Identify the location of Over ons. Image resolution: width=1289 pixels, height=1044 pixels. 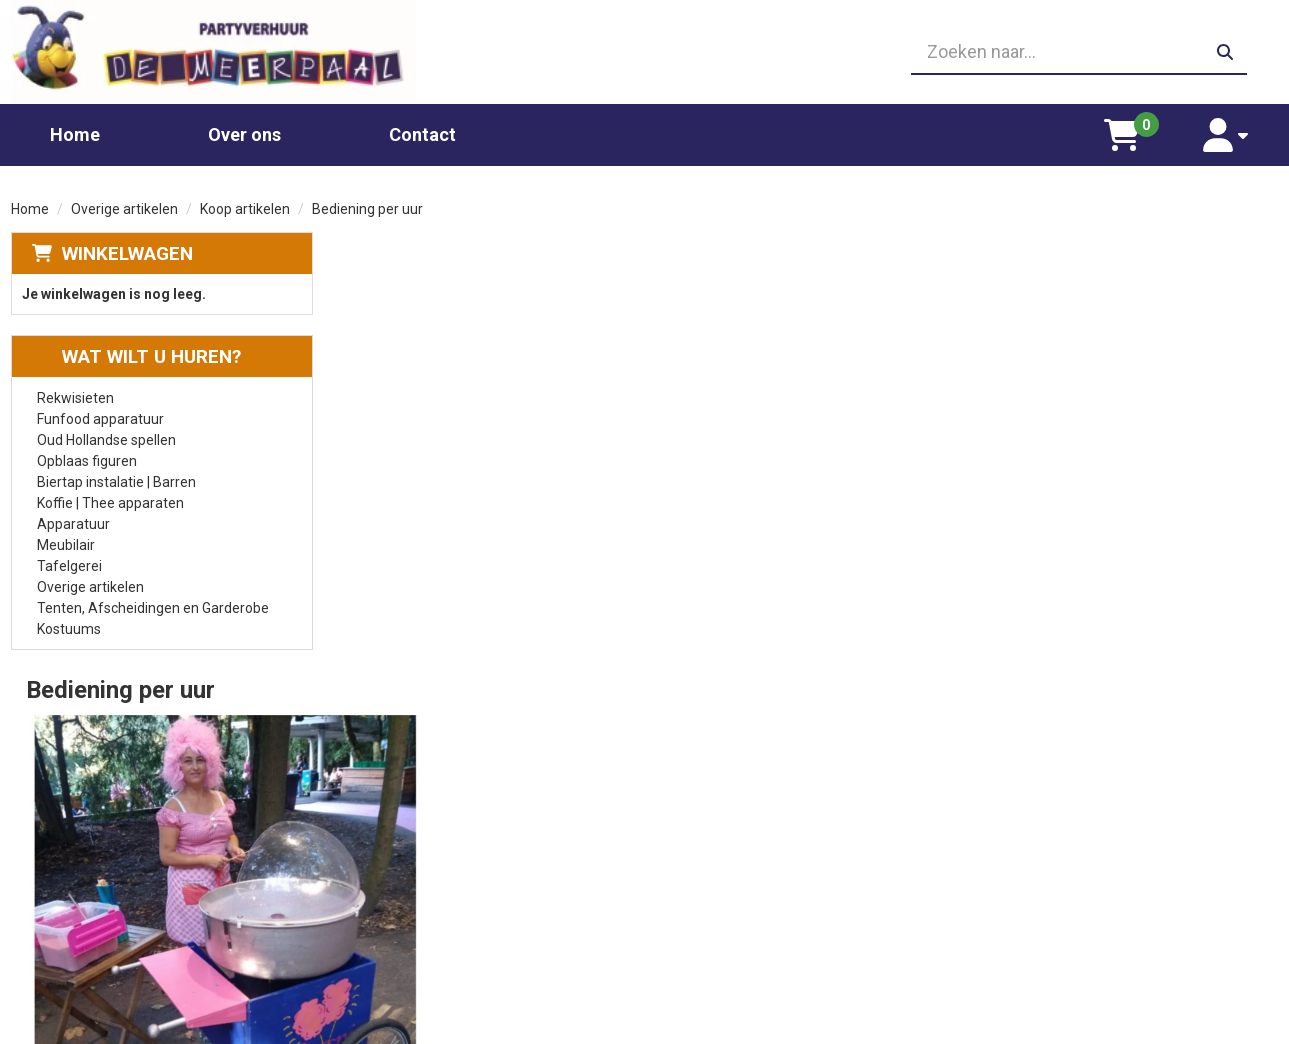
(244, 133).